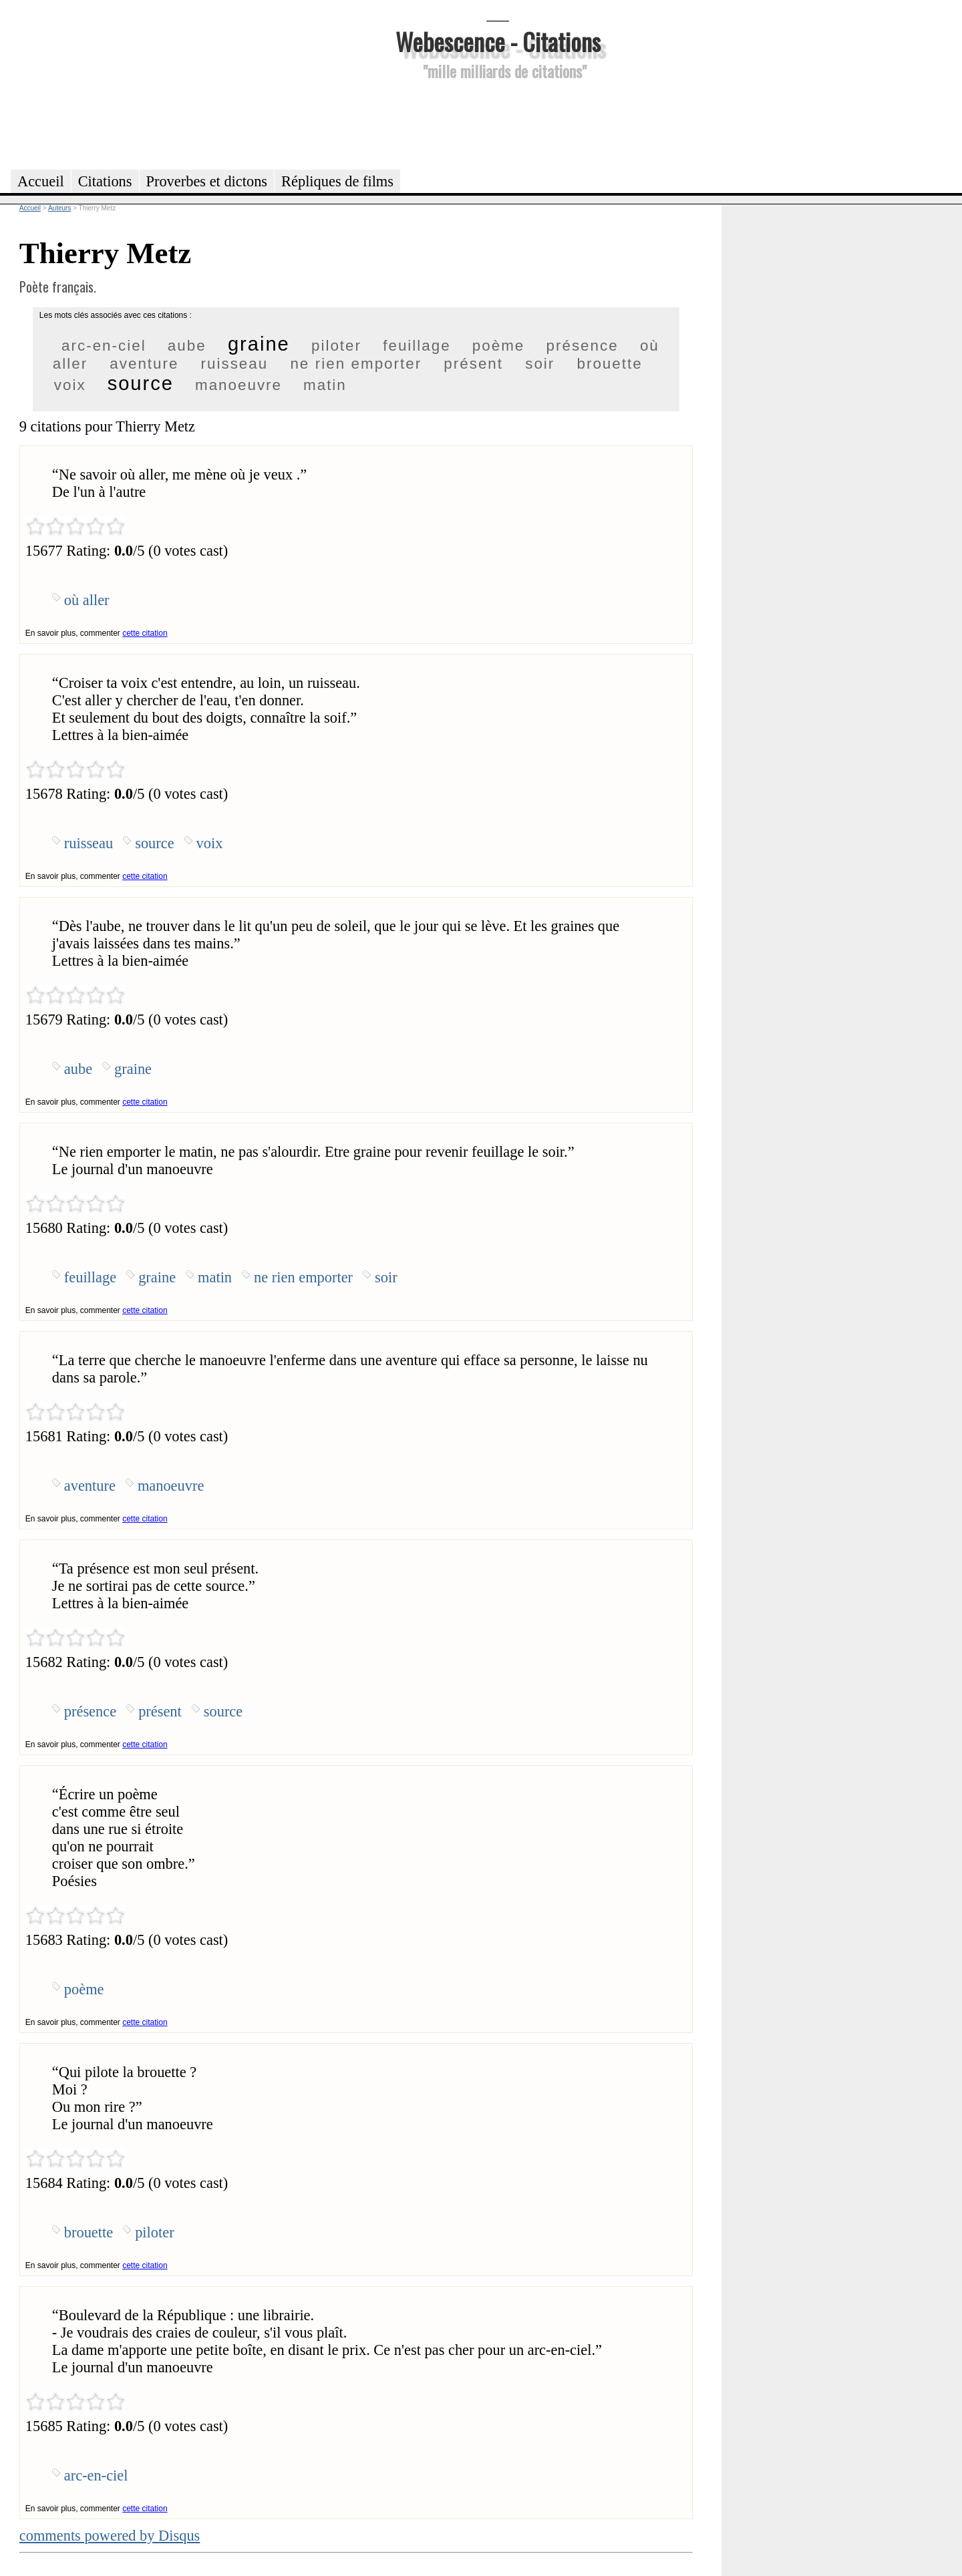 This screenshot has height=2576, width=962. Describe the element at coordinates (259, 344) in the screenshot. I see `graine` at that location.